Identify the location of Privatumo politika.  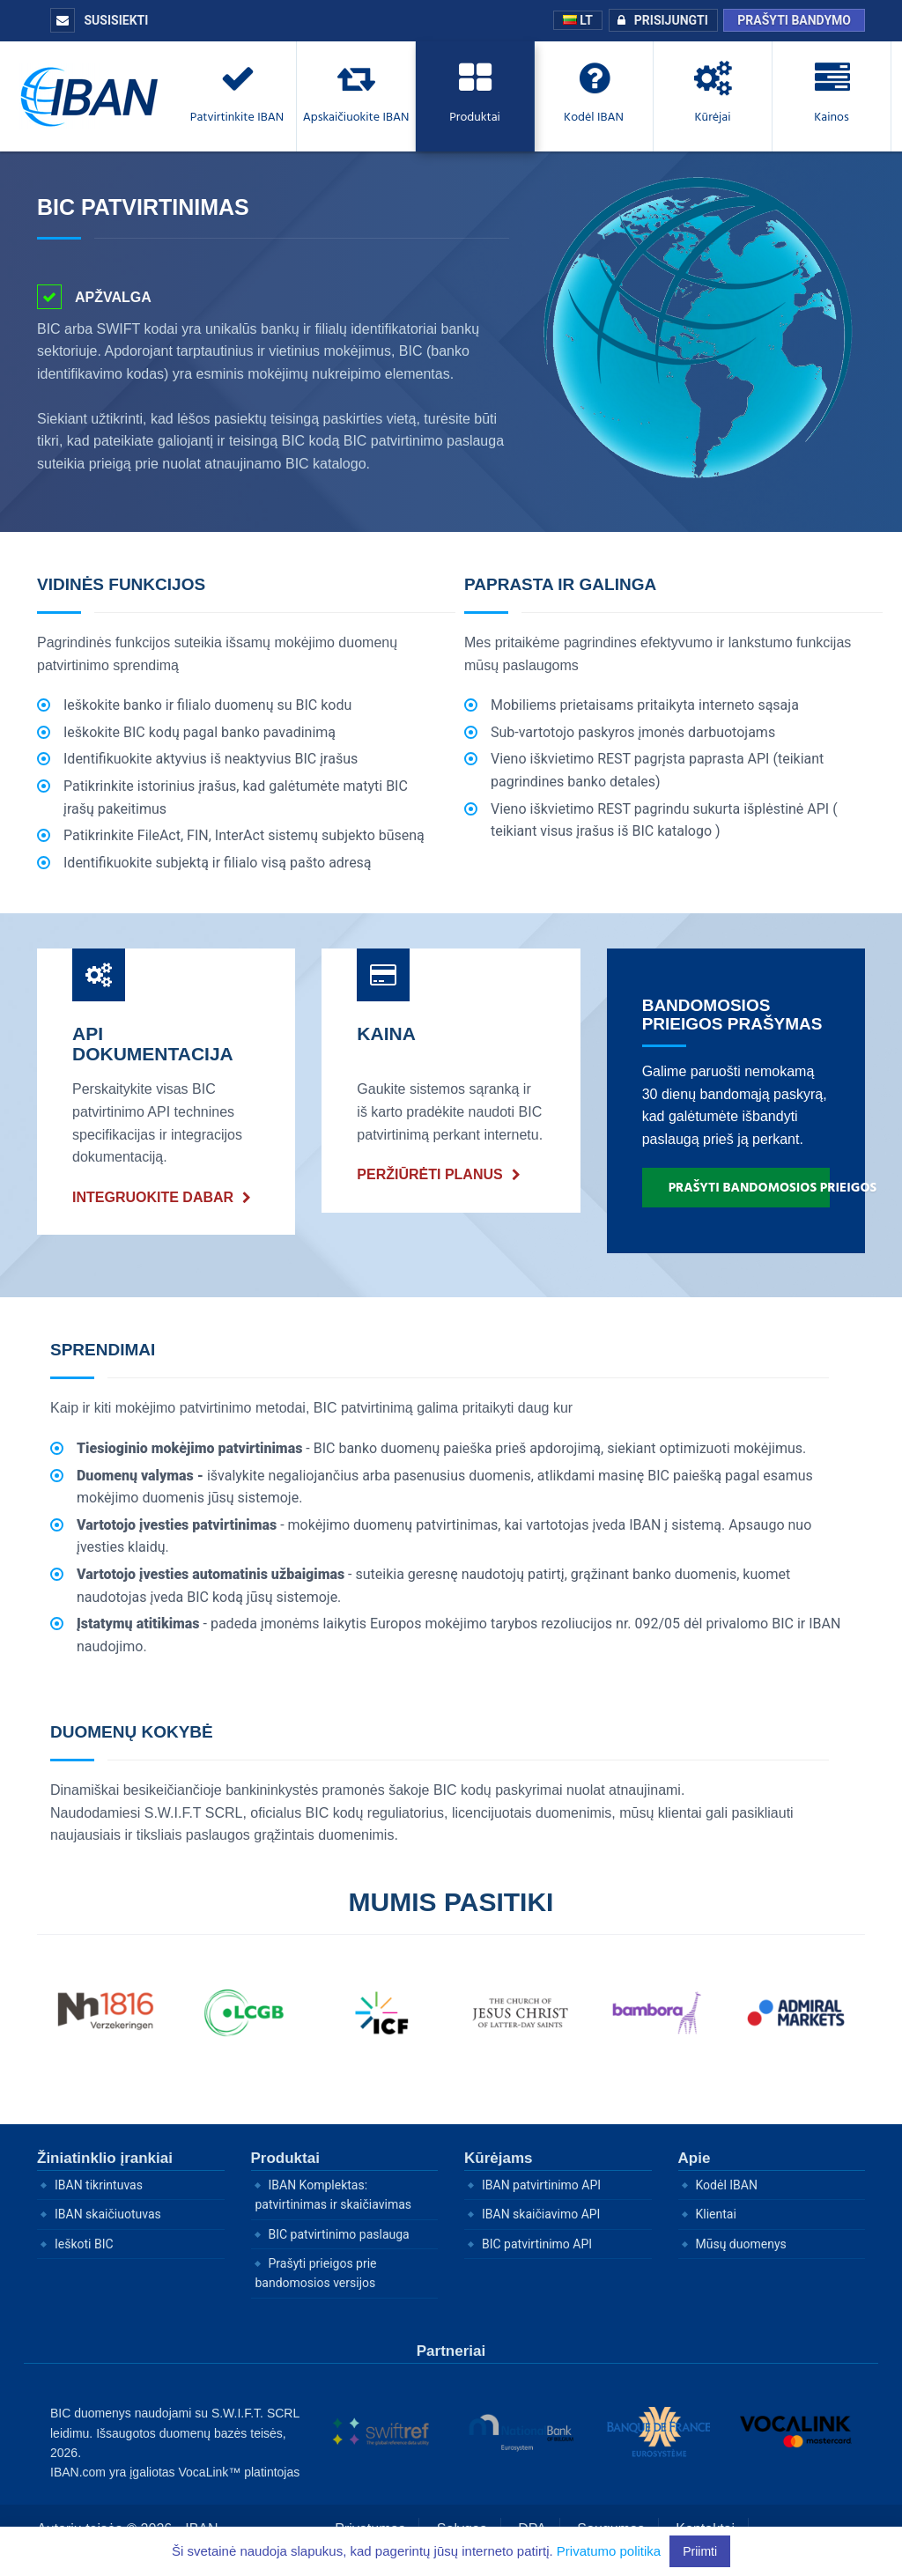
(609, 2550).